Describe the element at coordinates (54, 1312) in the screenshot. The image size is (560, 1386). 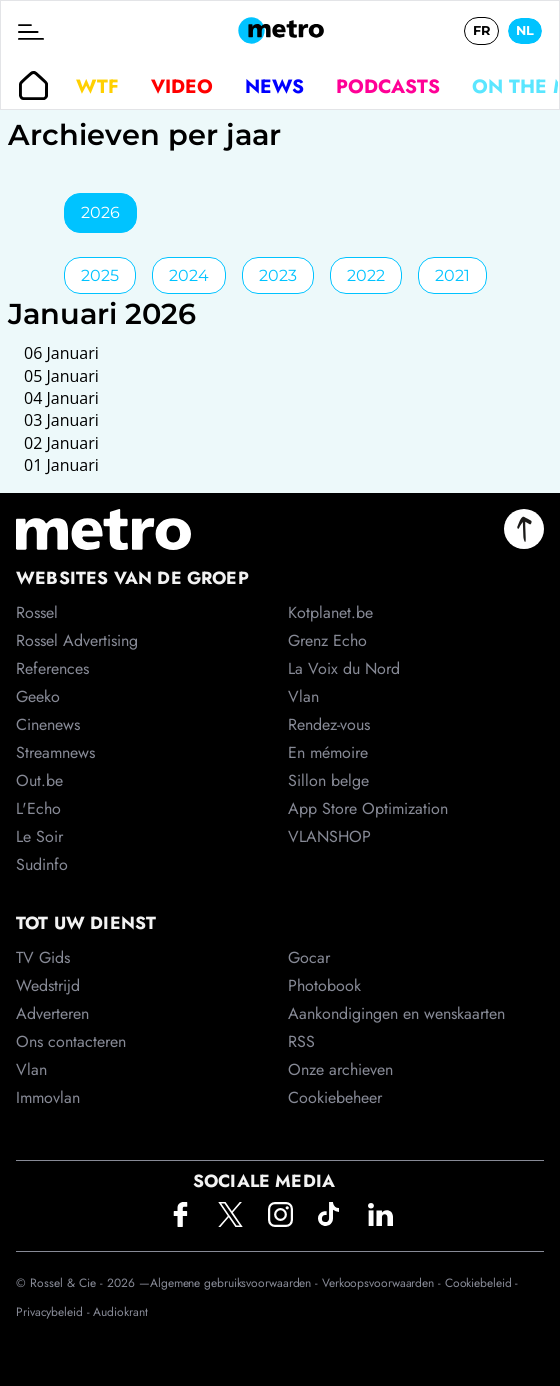
I see `Privacybeleid -` at that location.